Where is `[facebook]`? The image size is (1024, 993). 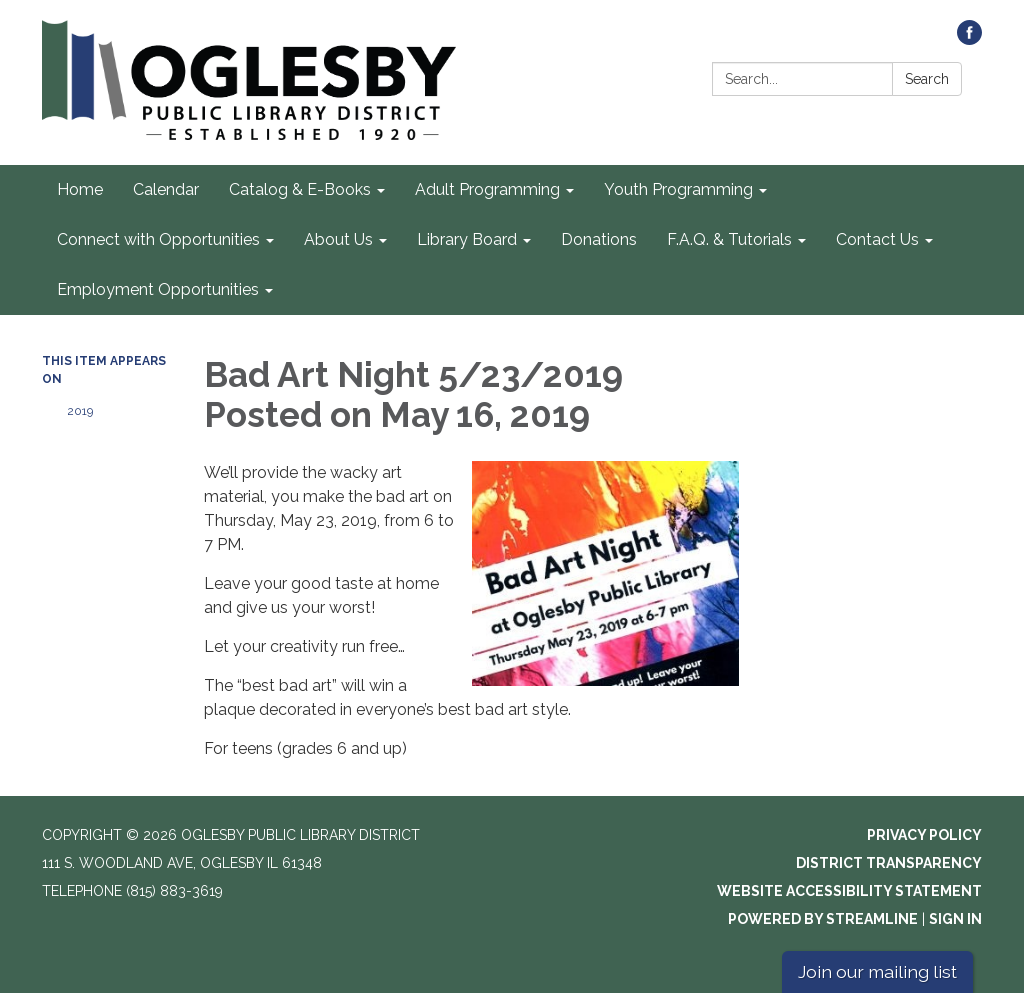
[facebook] is located at coordinates (969, 39).